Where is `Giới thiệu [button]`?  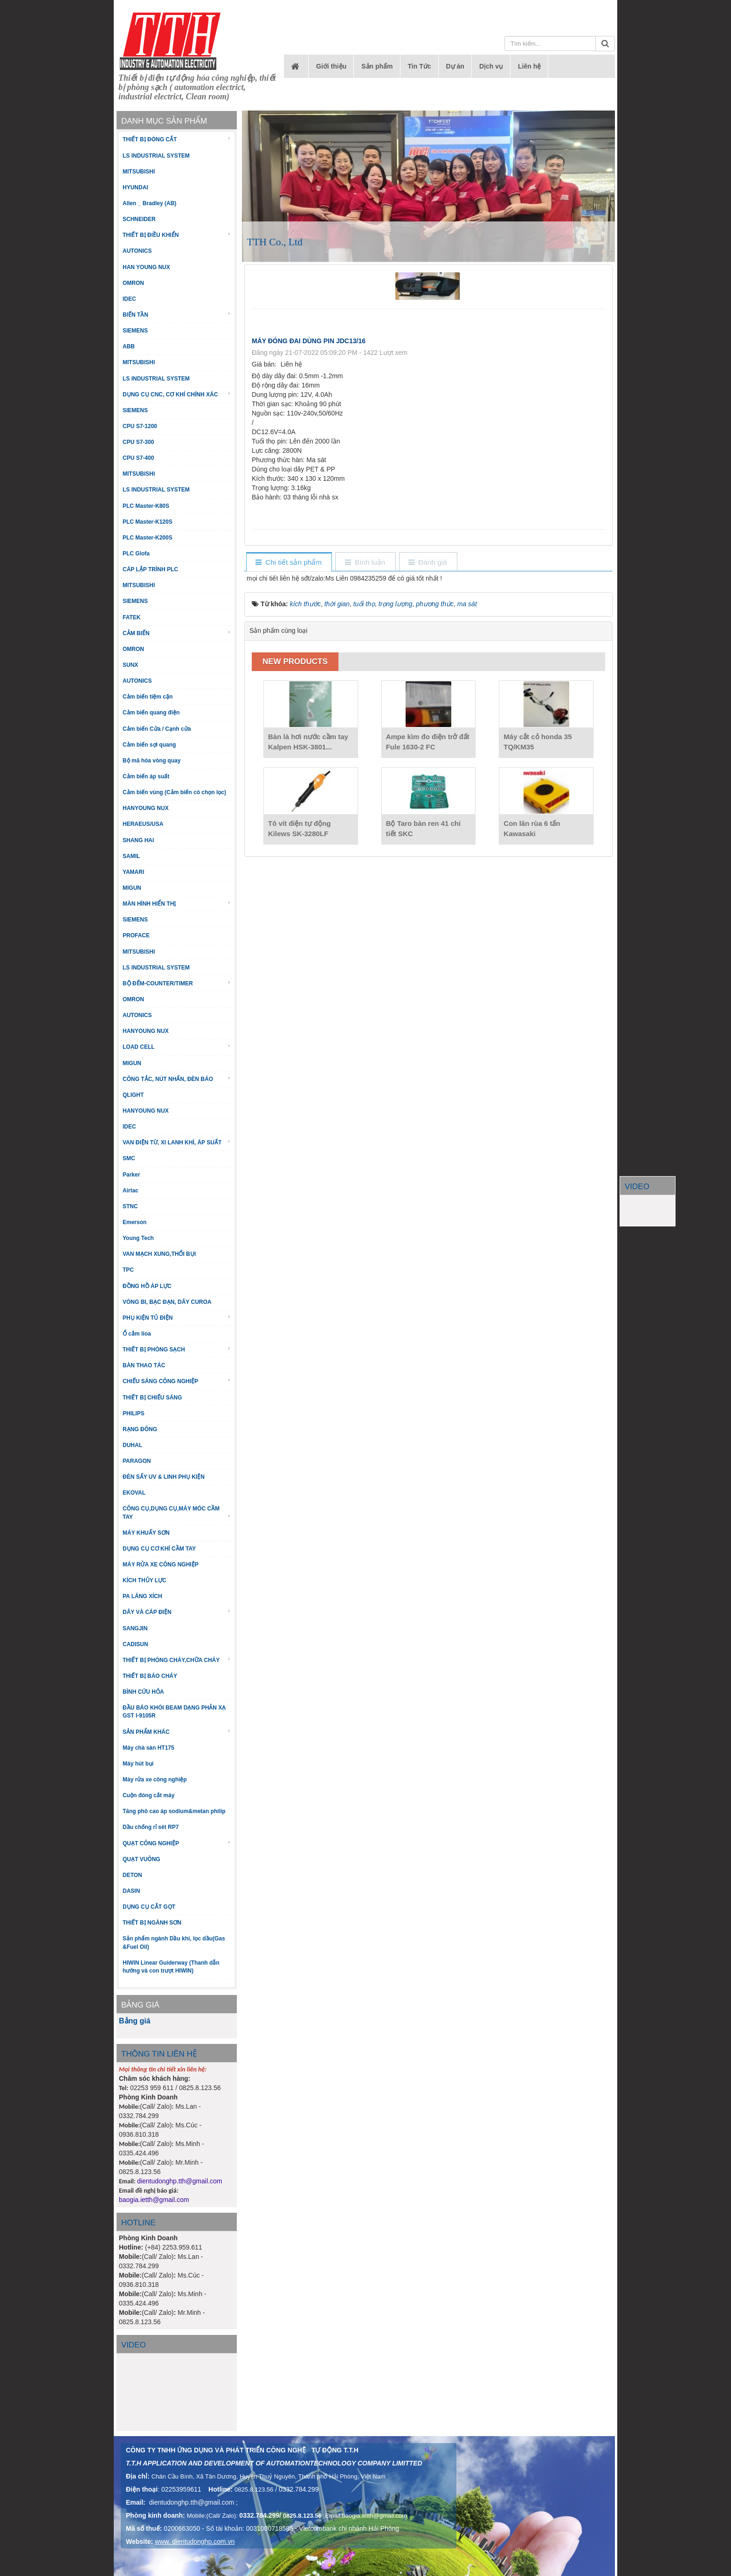 Giới thiệu [button] is located at coordinates (331, 66).